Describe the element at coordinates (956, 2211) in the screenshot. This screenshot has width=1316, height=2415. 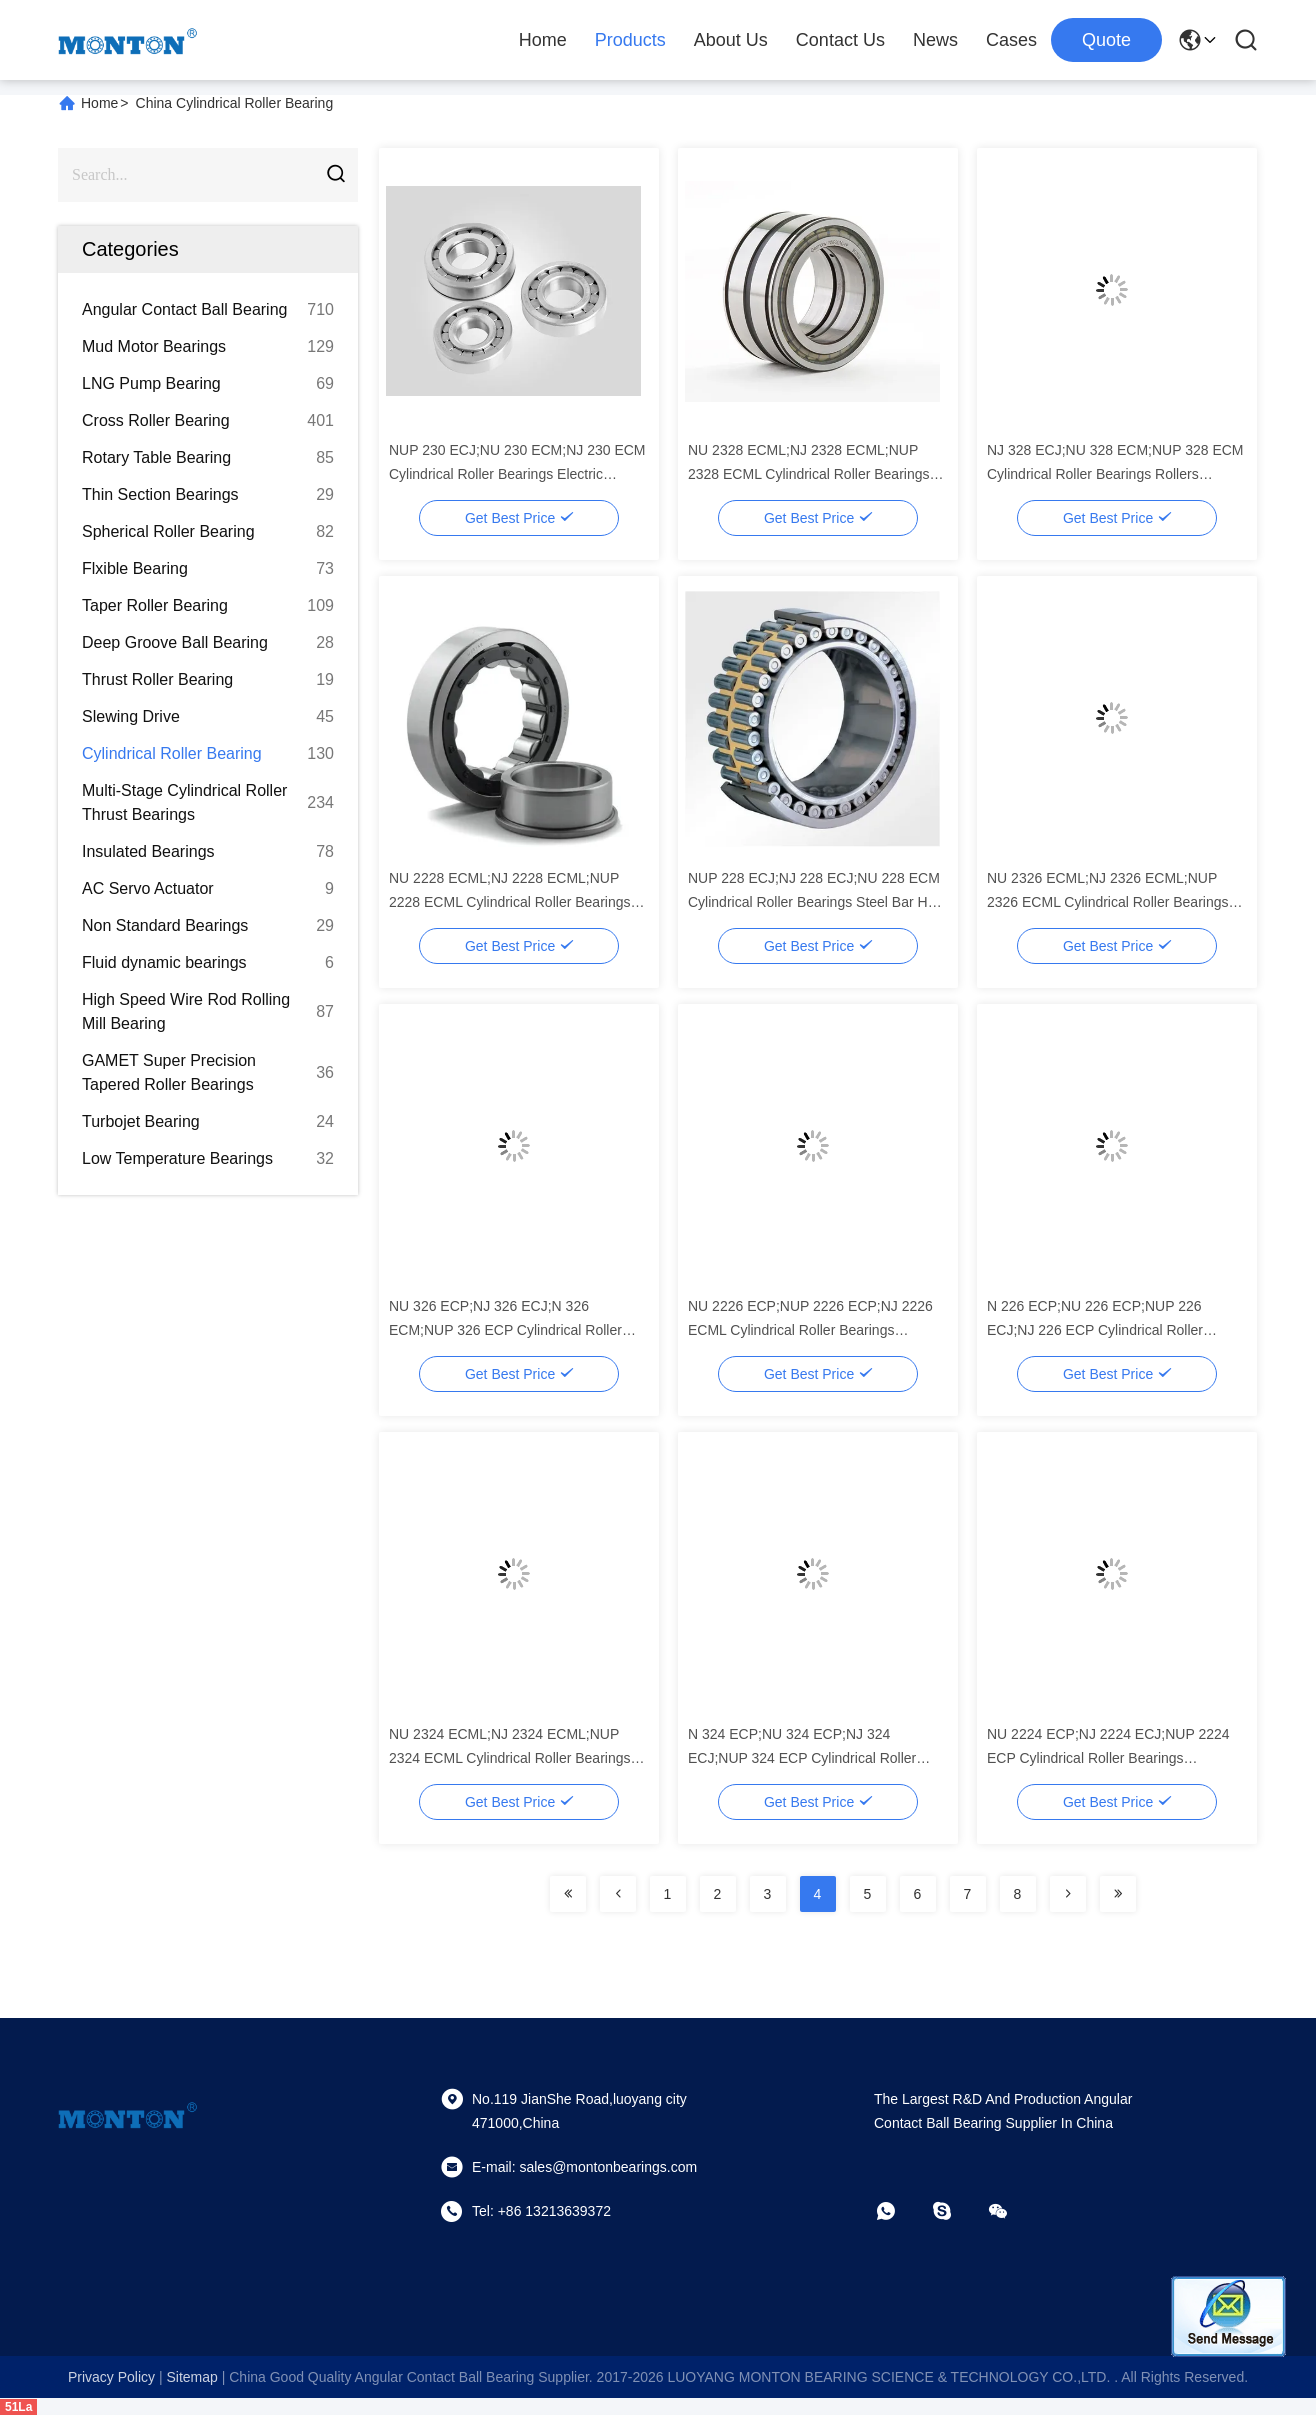
I see `[skype]` at that location.